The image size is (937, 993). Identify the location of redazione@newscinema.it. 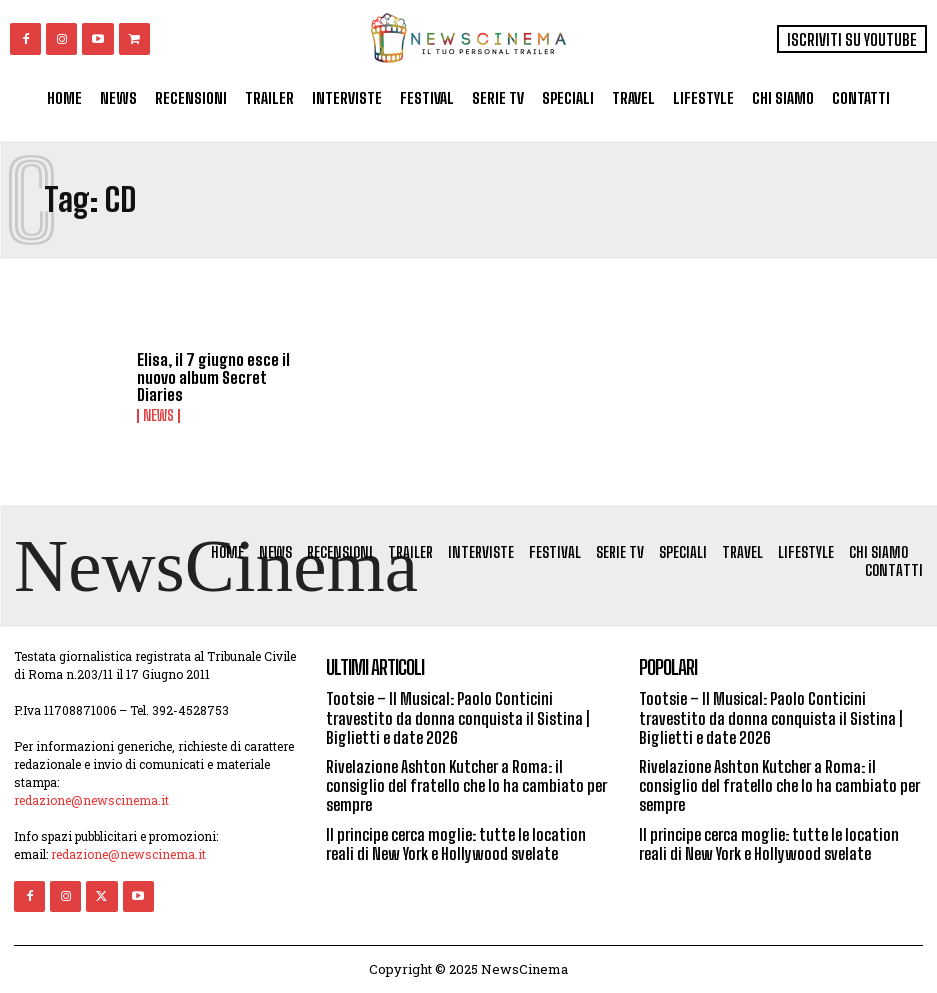
(91, 800).